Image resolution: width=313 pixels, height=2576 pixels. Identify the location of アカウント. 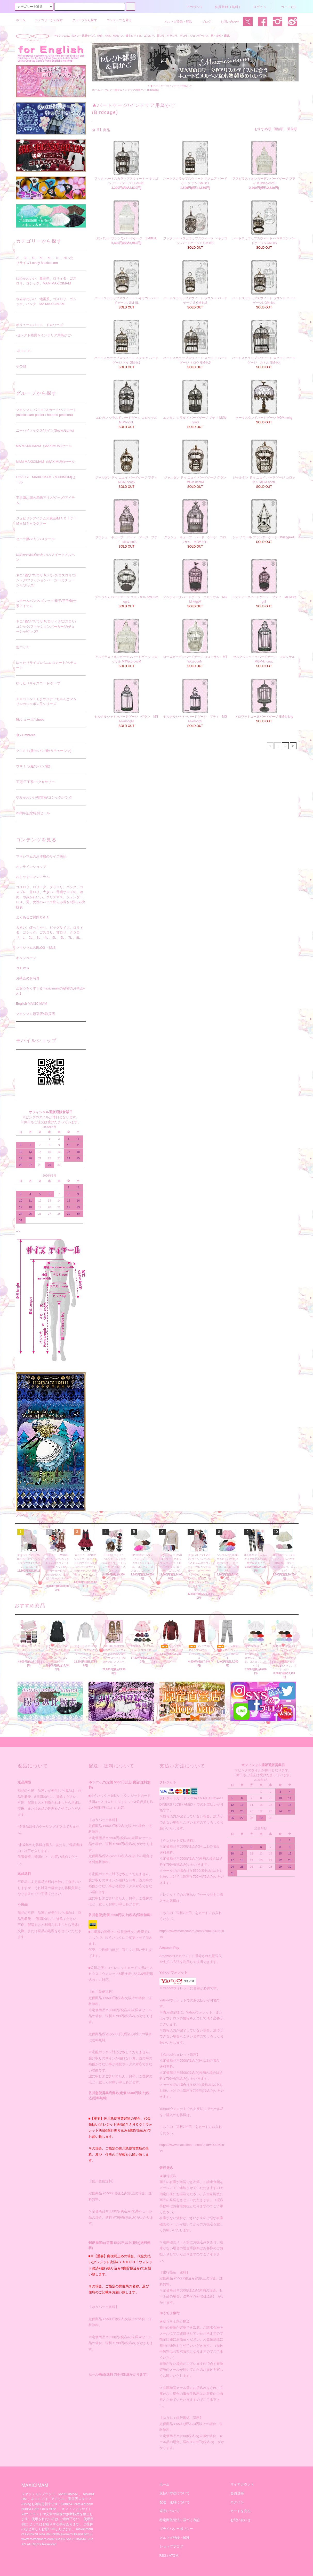
(192, 7).